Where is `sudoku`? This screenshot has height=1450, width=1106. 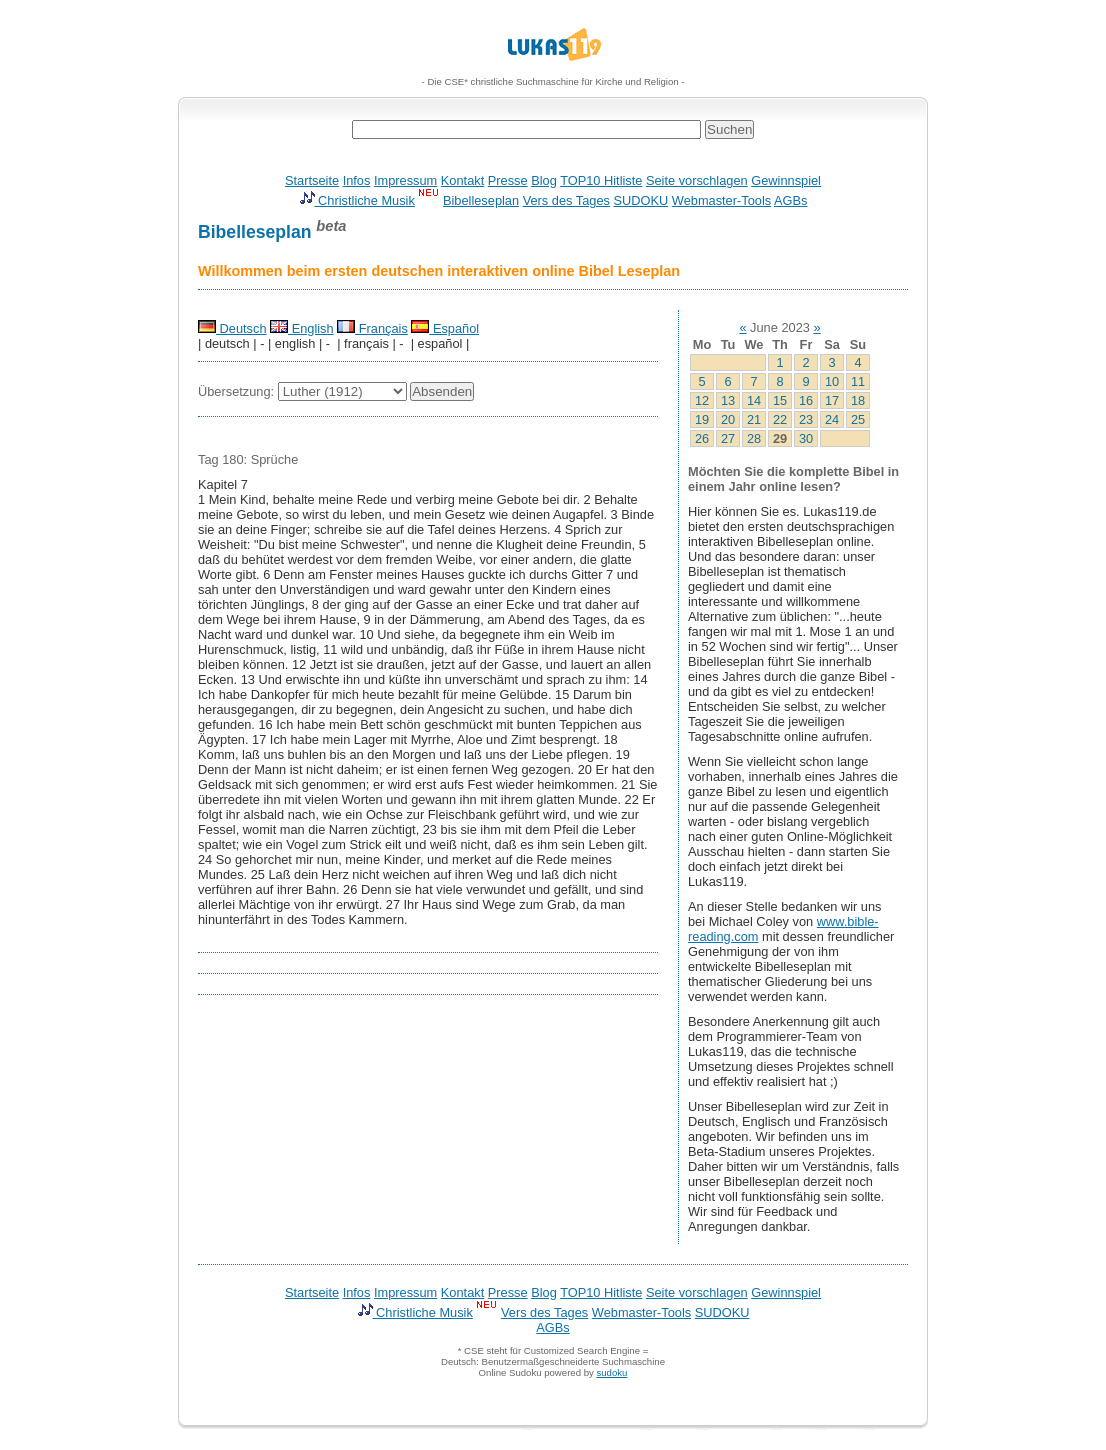 sudoku is located at coordinates (611, 1372).